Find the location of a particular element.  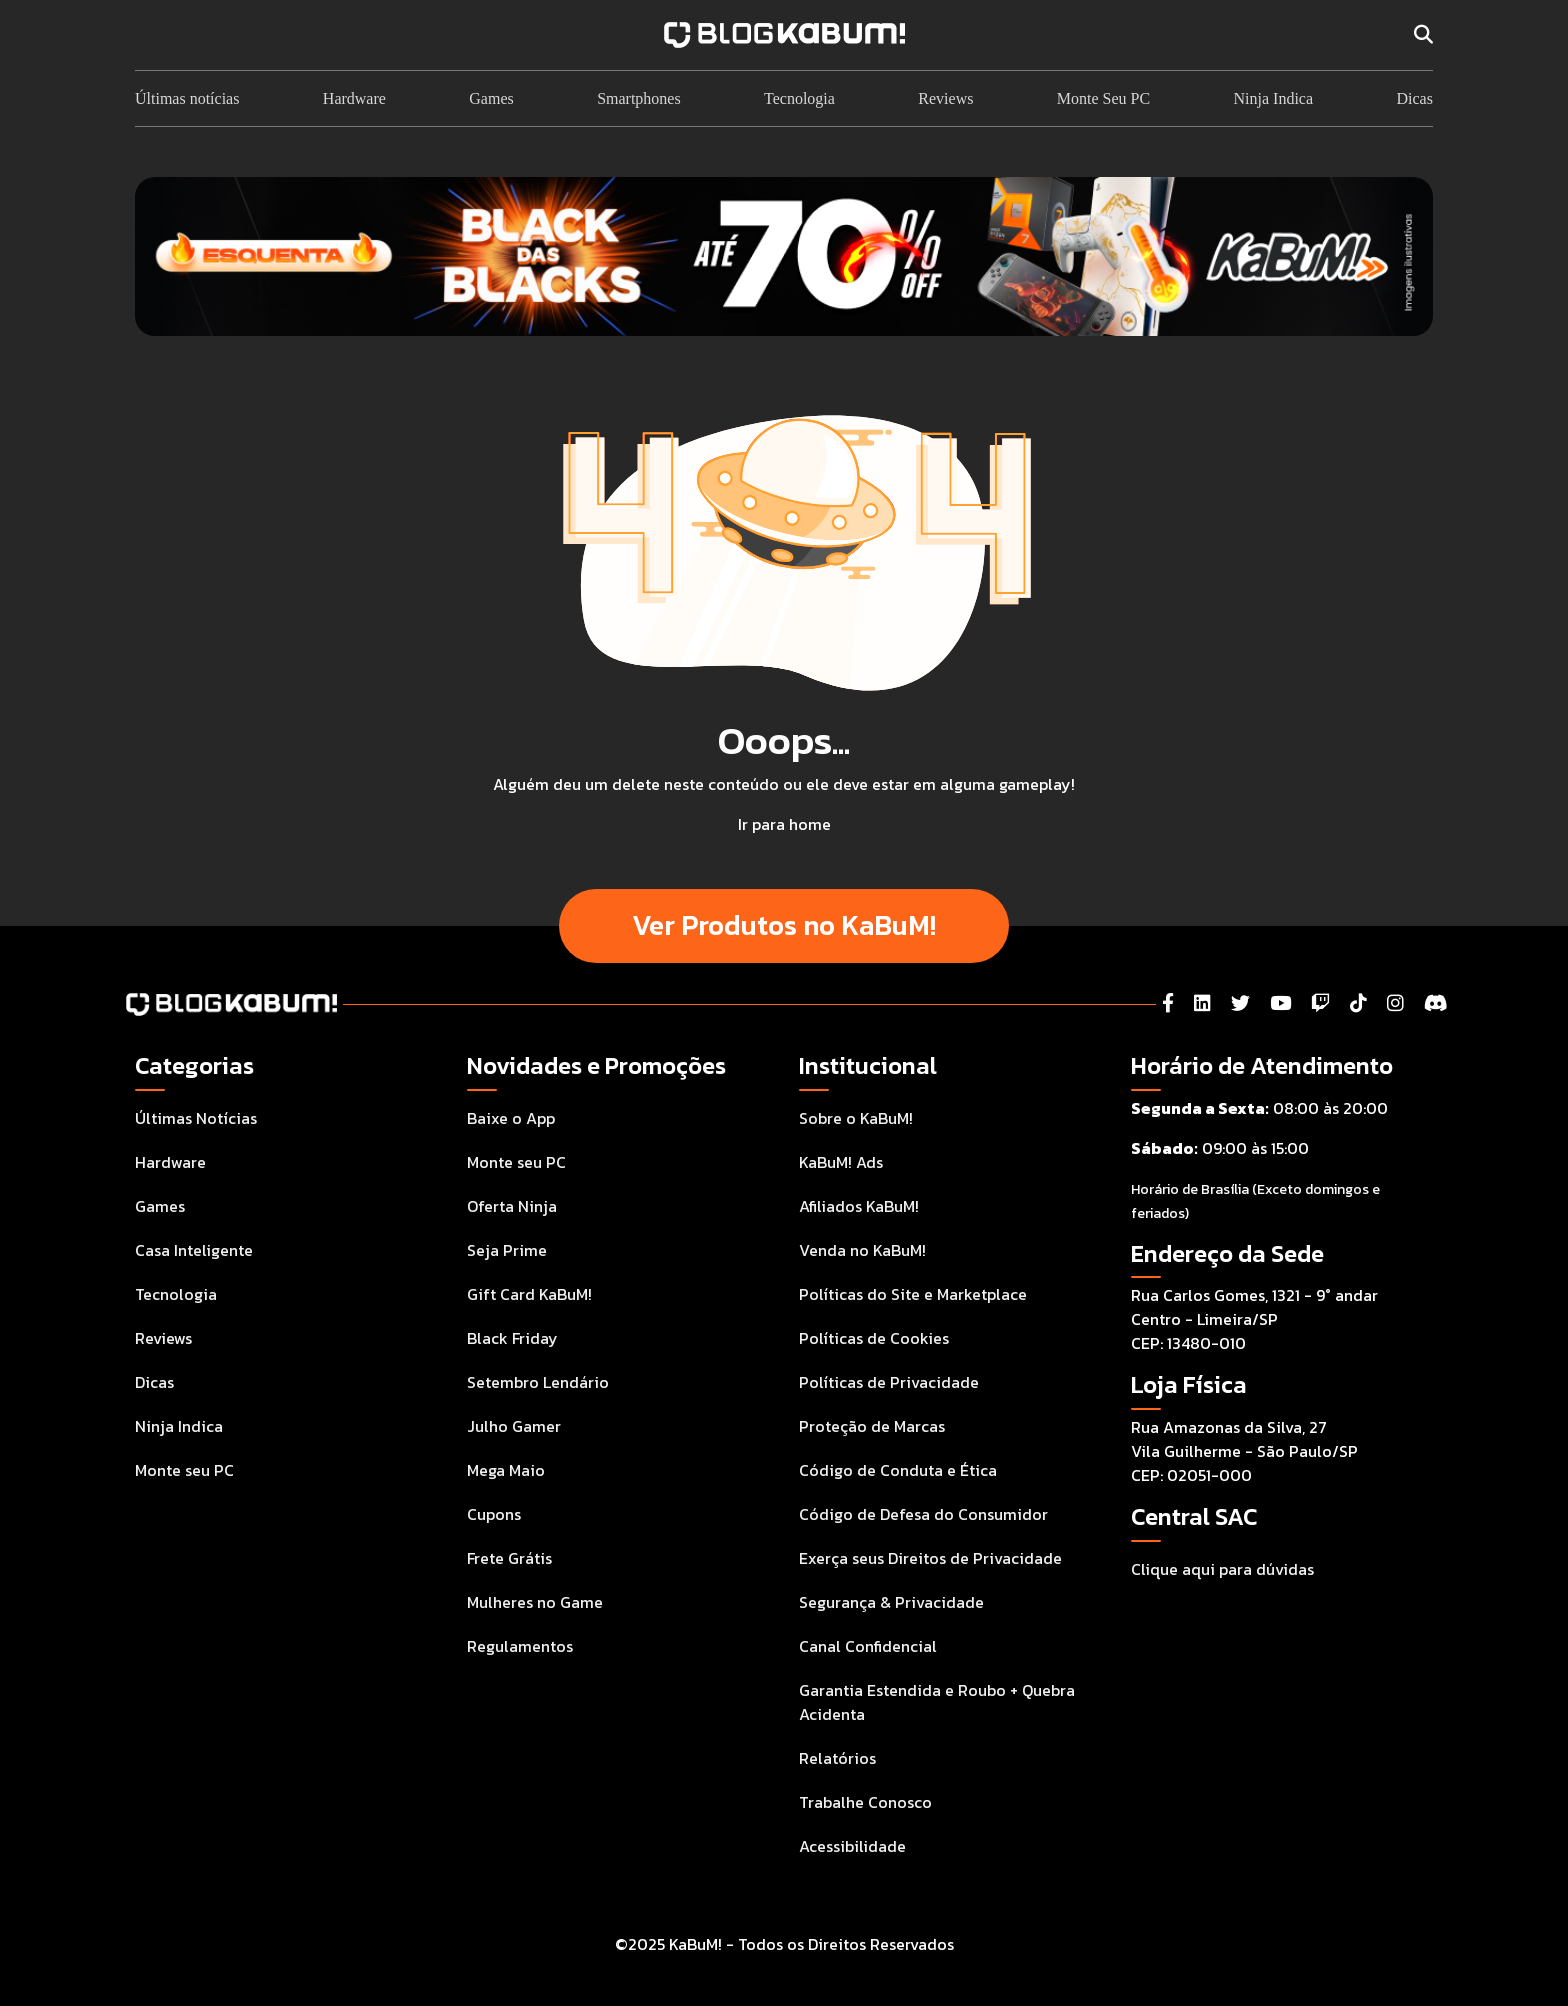

Mulheres no Game is located at coordinates (535, 1602).